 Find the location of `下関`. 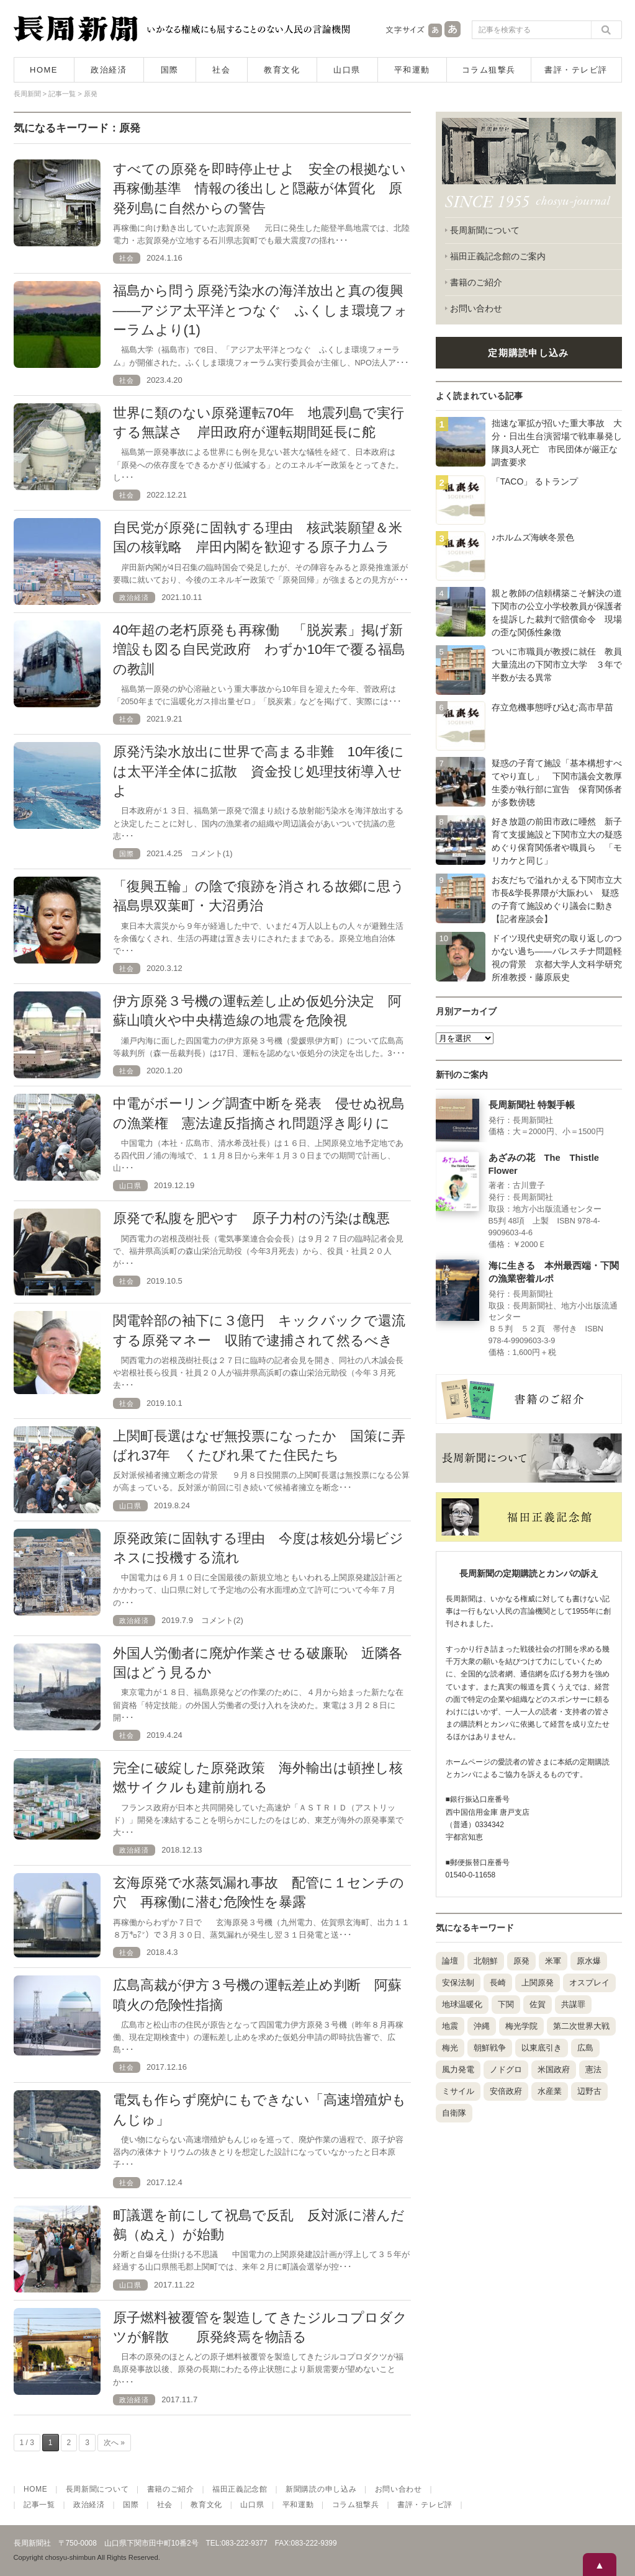

下関 is located at coordinates (506, 2004).